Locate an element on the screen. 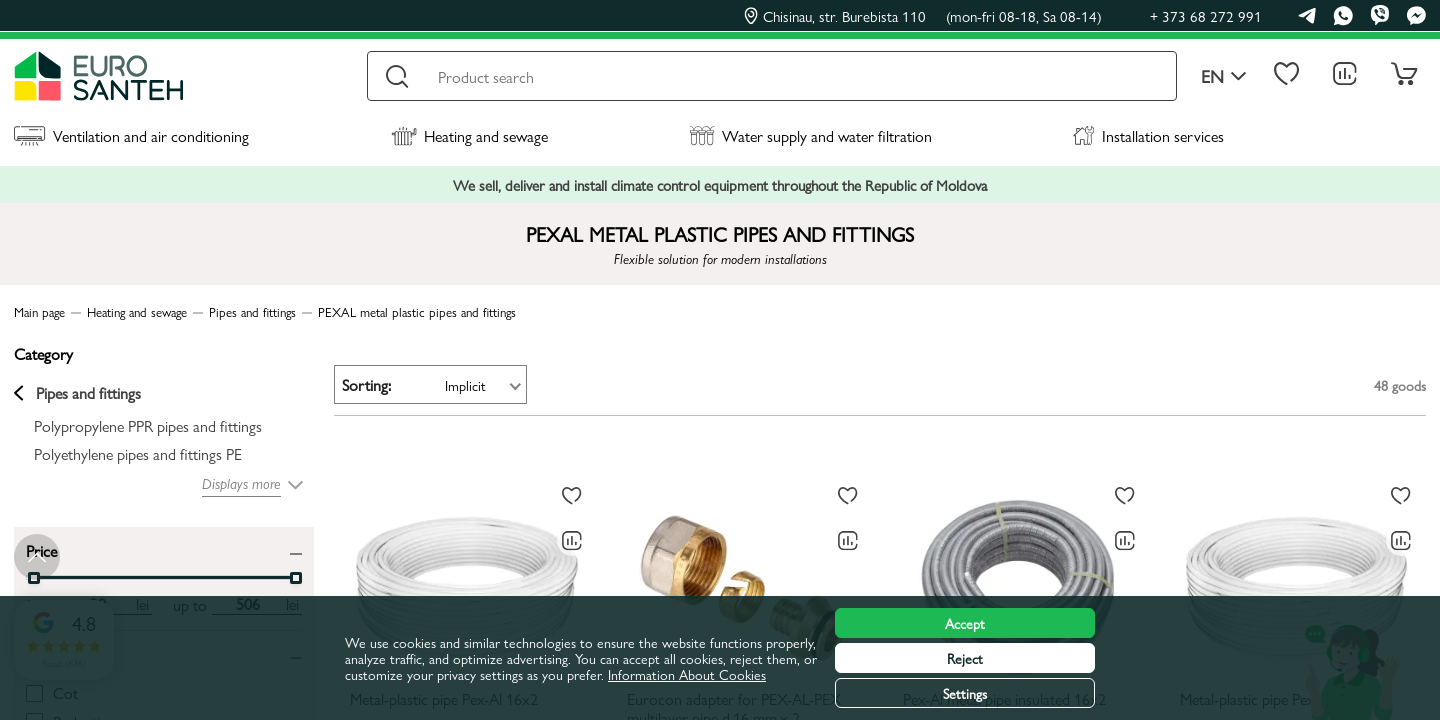 This screenshot has height=720, width=1440. Reject is located at coordinates (965, 658).